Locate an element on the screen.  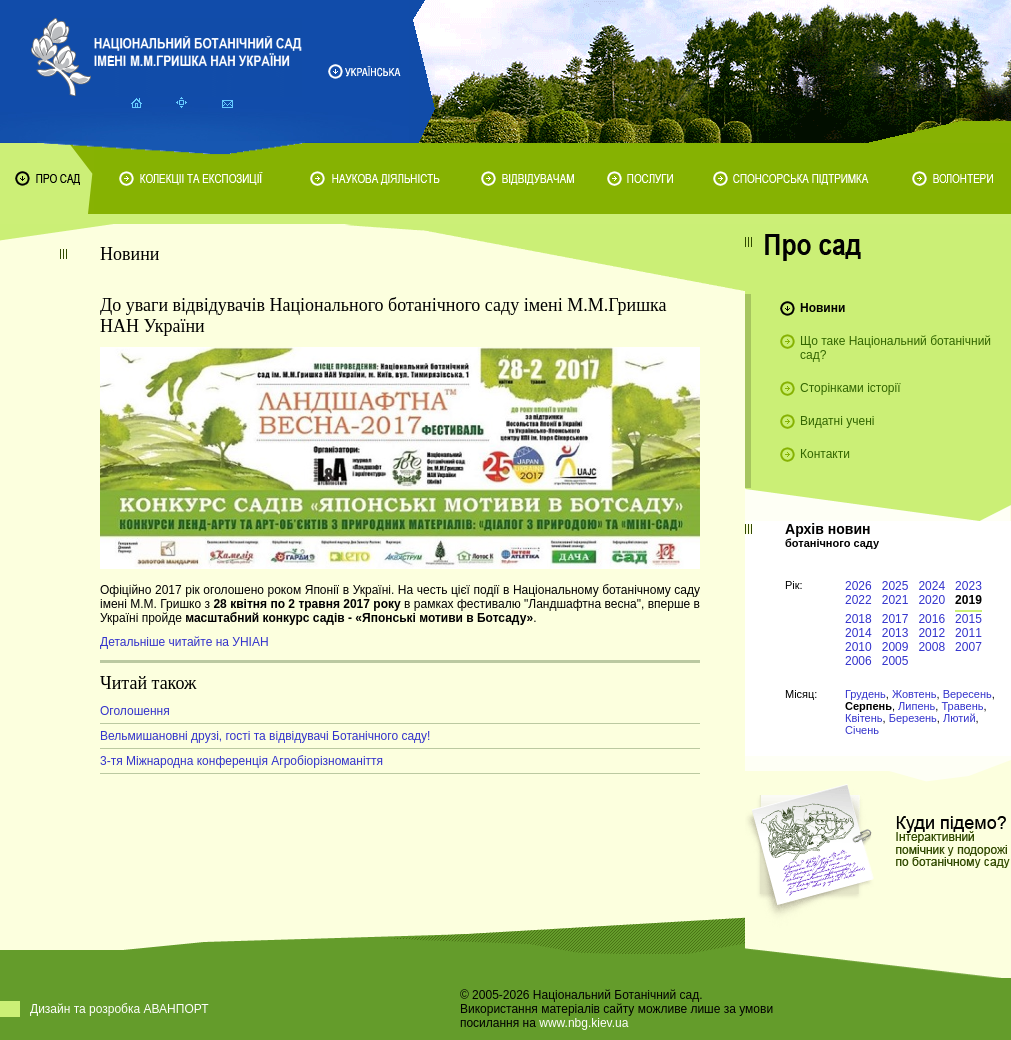
Вельмишановні друзі, гості та відвідувачі Ботанічного саду! is located at coordinates (265, 736).